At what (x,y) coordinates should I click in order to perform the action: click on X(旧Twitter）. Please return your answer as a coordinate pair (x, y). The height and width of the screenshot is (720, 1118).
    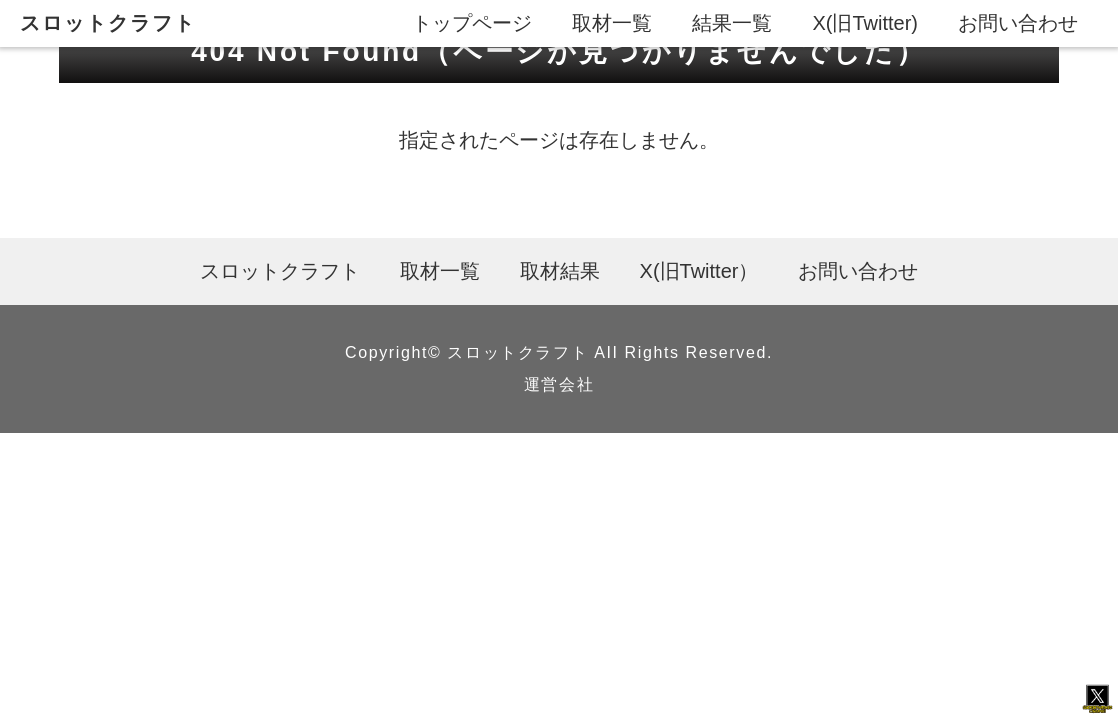
    Looking at the image, I should click on (699, 271).